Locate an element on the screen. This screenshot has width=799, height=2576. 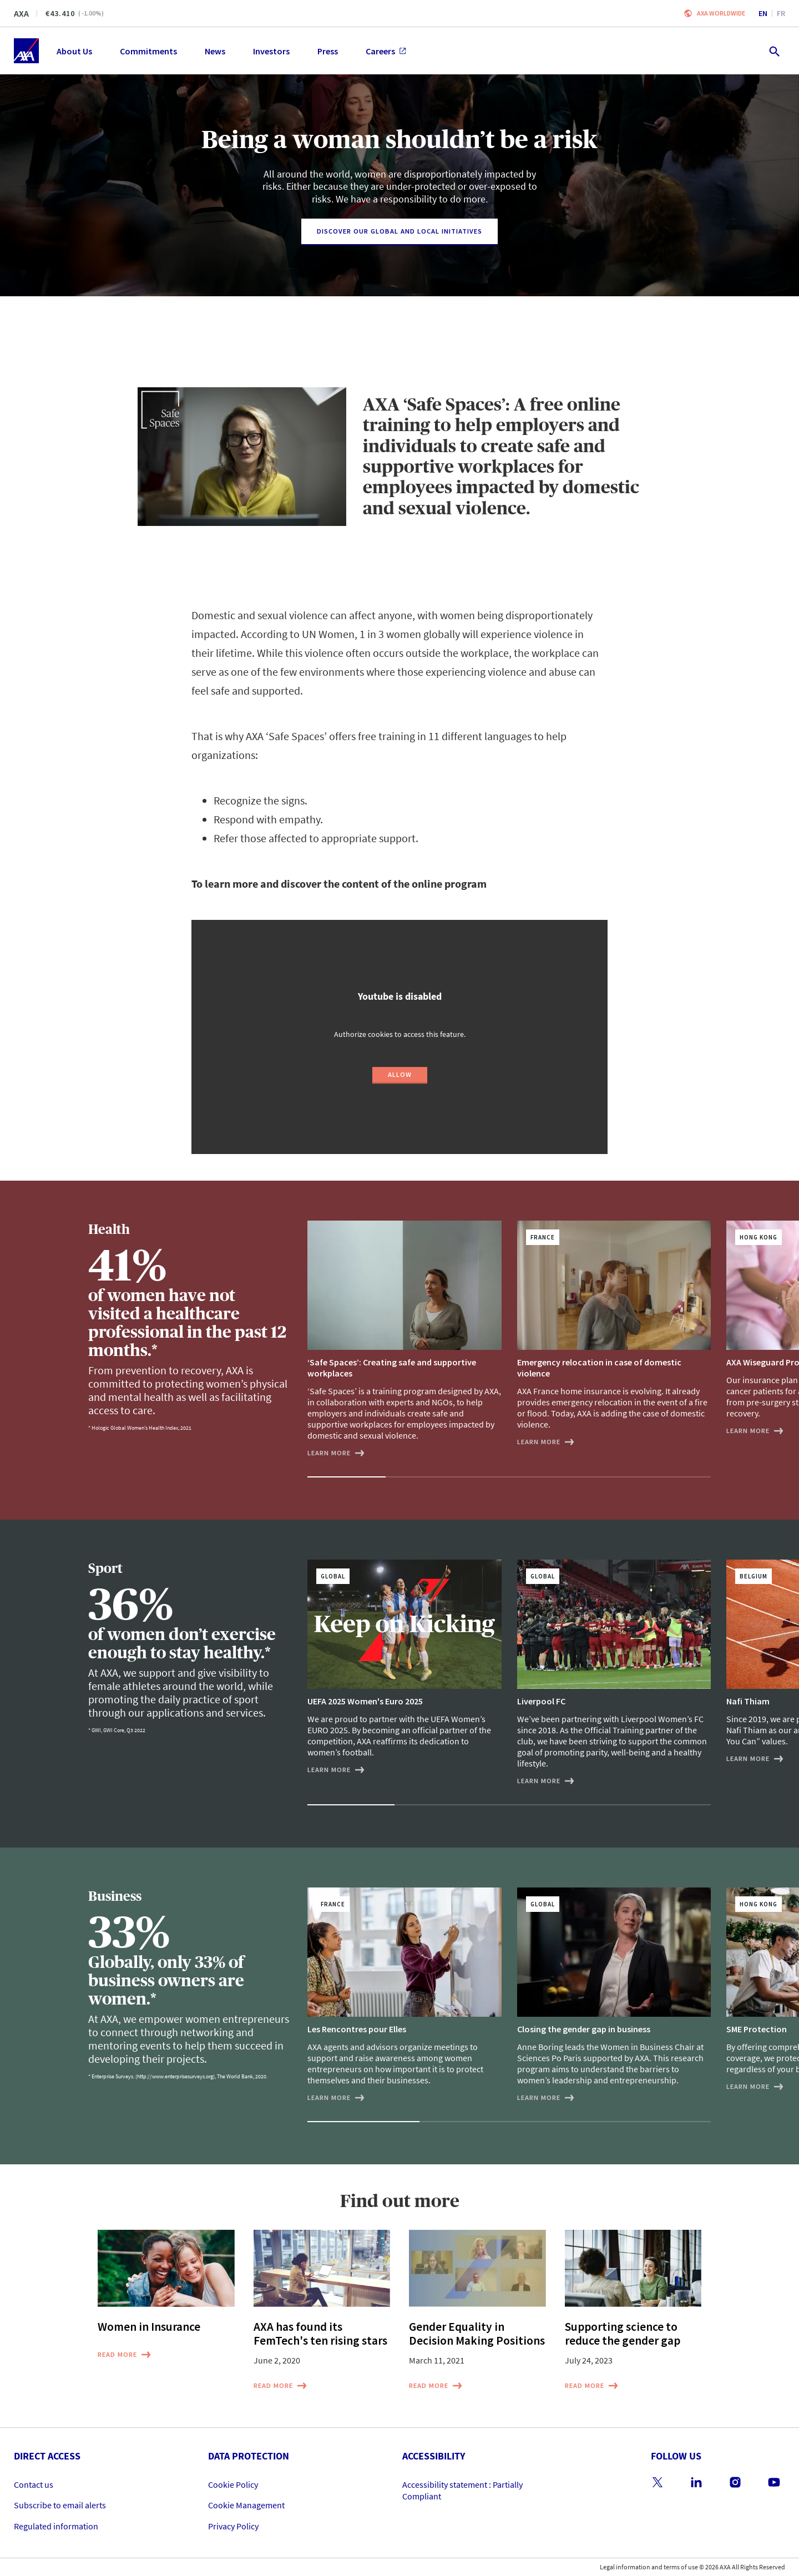
Axa worldwide is located at coordinates (721, 13).